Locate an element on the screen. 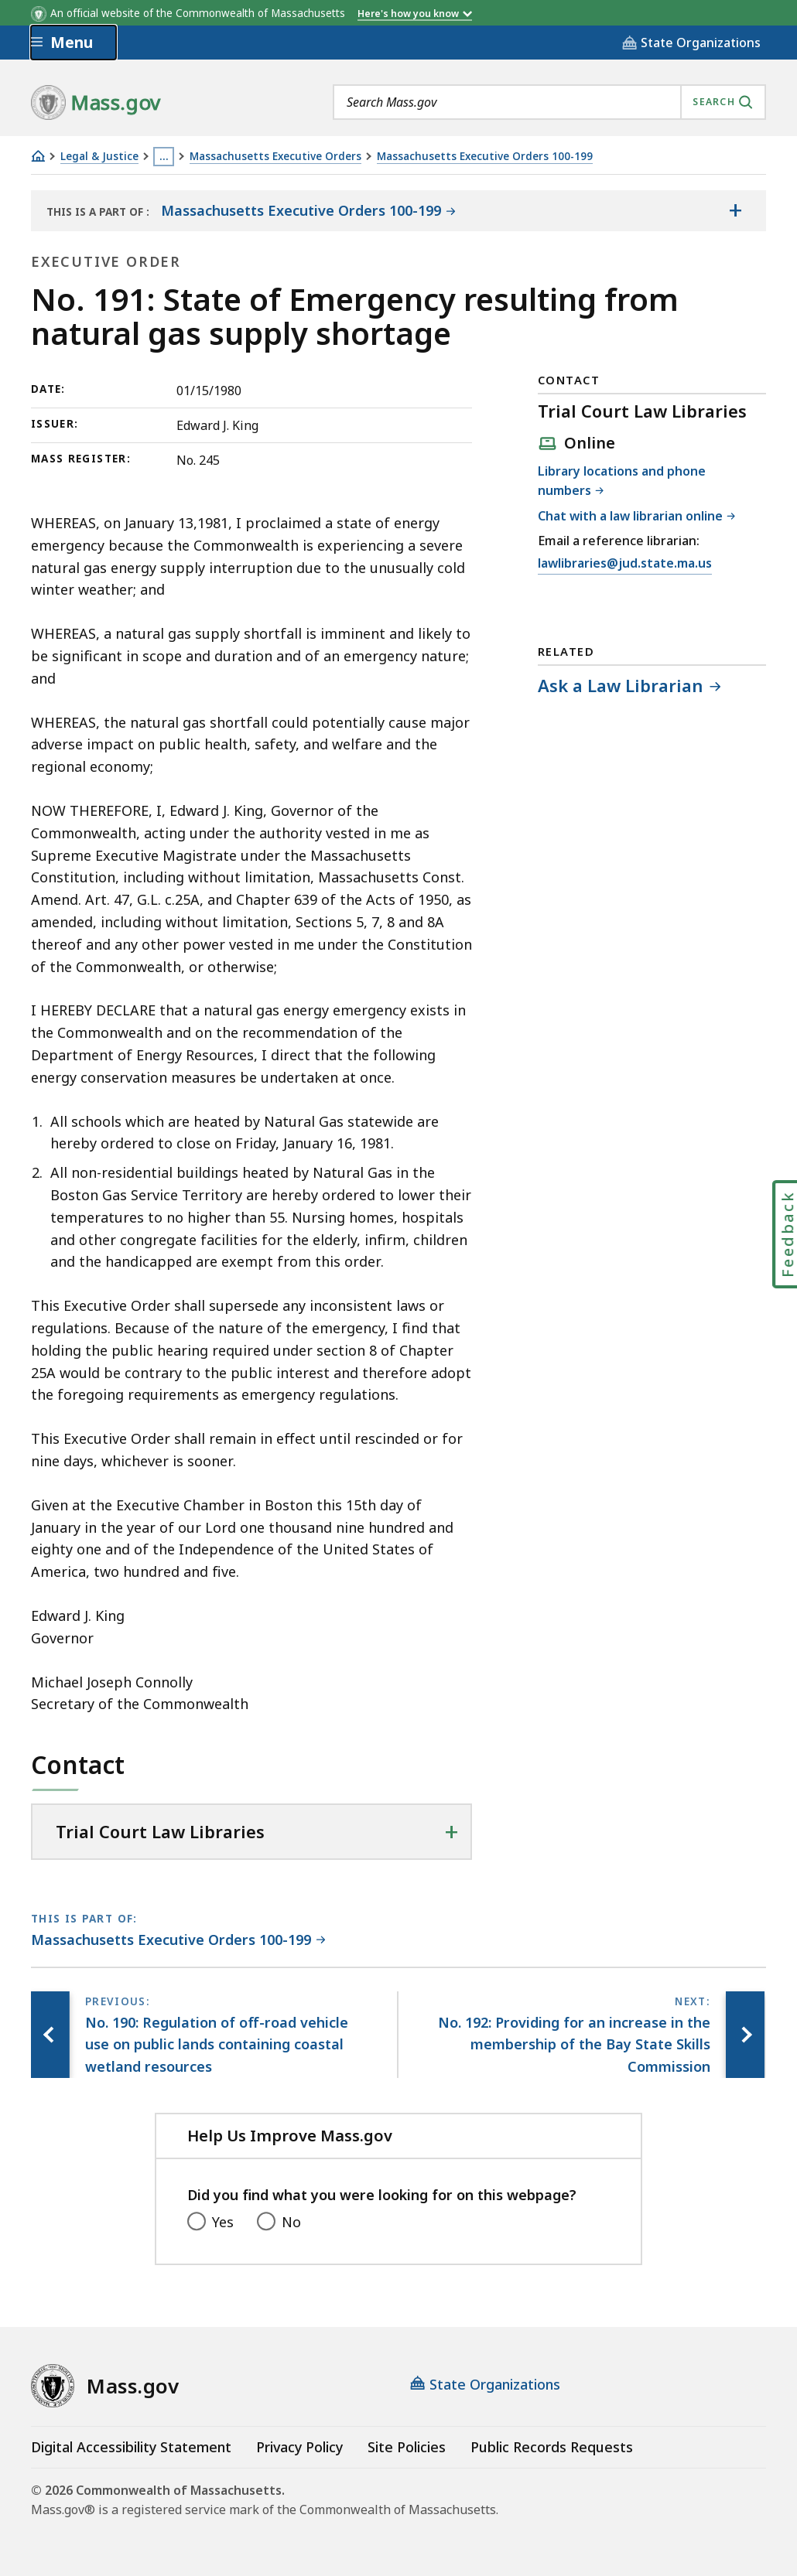 The width and height of the screenshot is (797, 2576). Massachusetts Executive Orders 100-199 is located at coordinates (485, 156).